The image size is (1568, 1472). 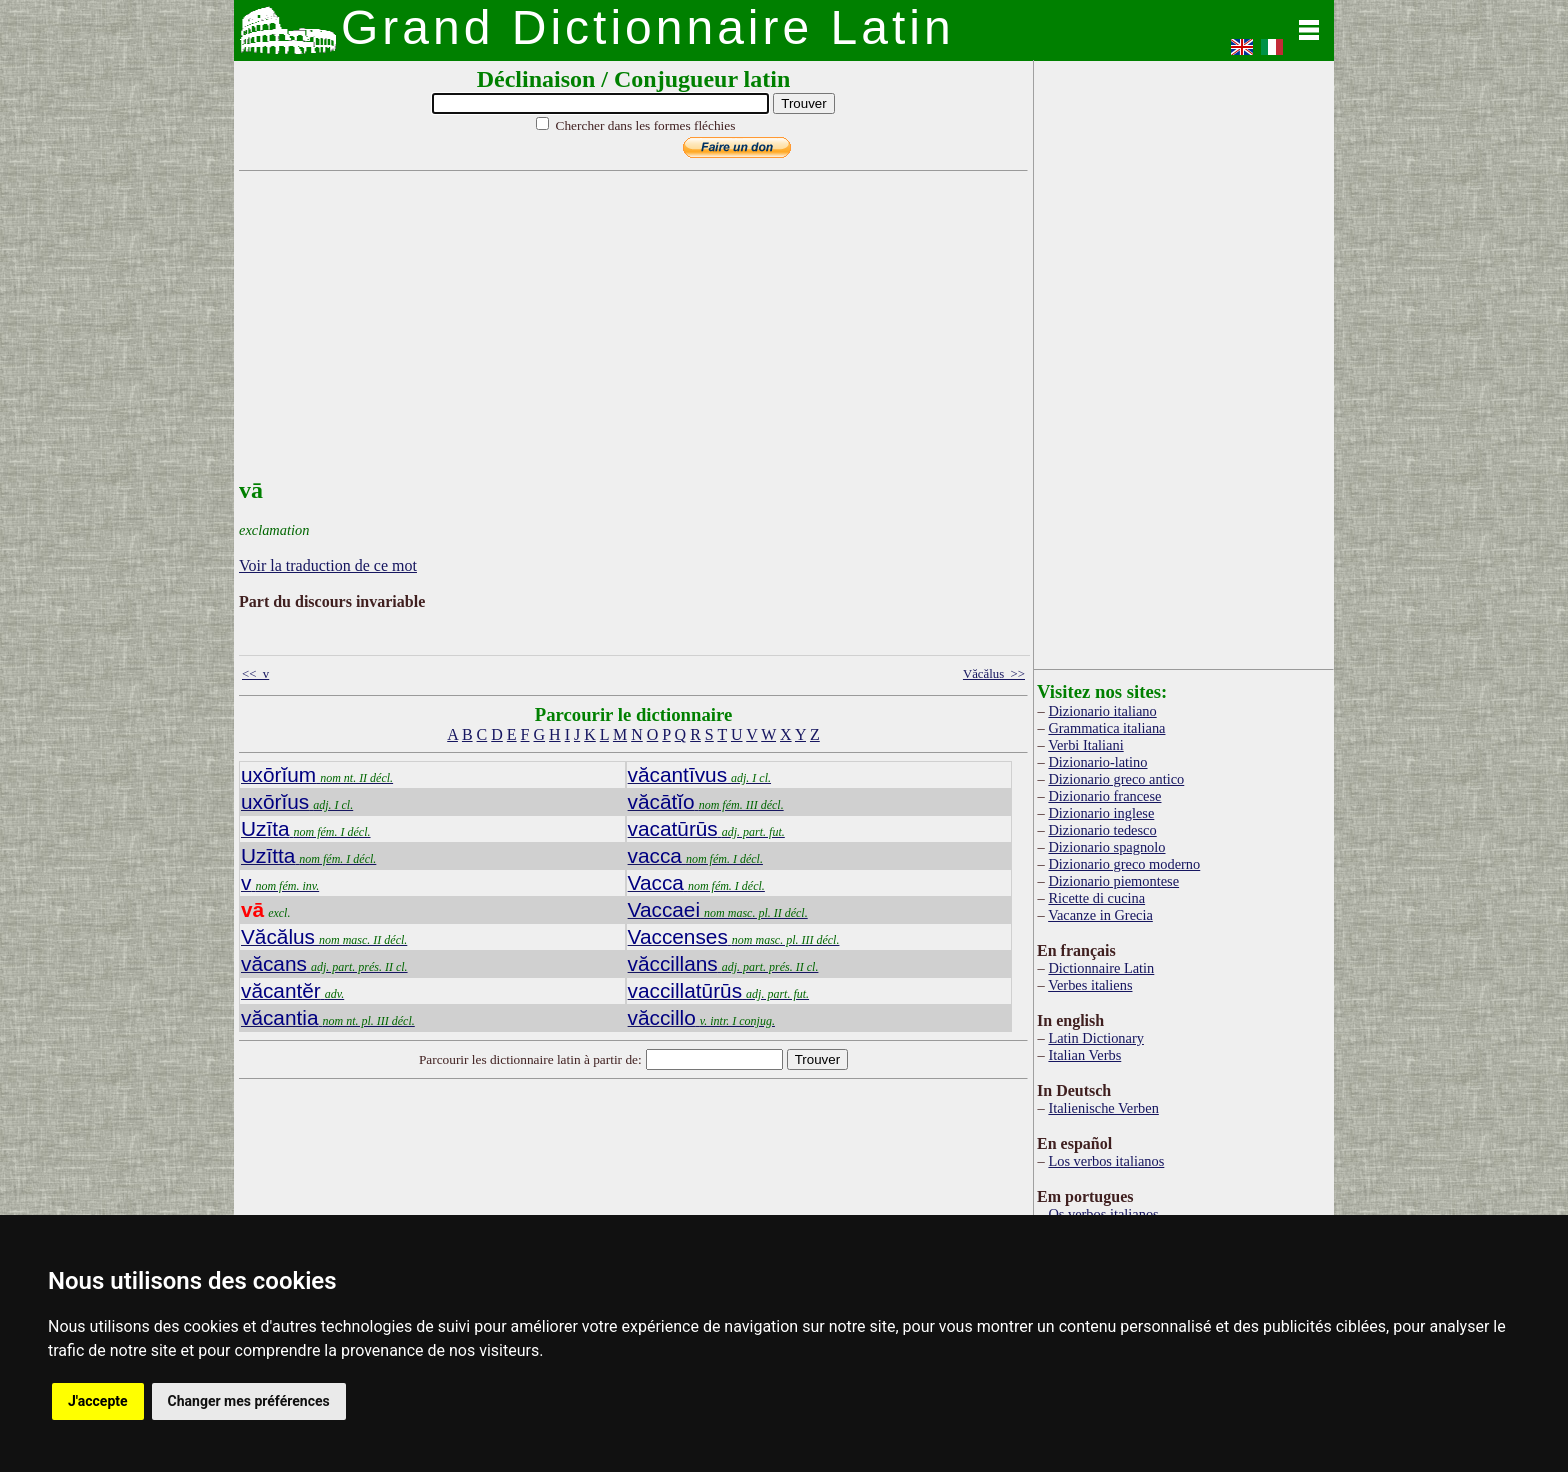 I want to click on J'accepte [button], so click(x=98, y=1401).